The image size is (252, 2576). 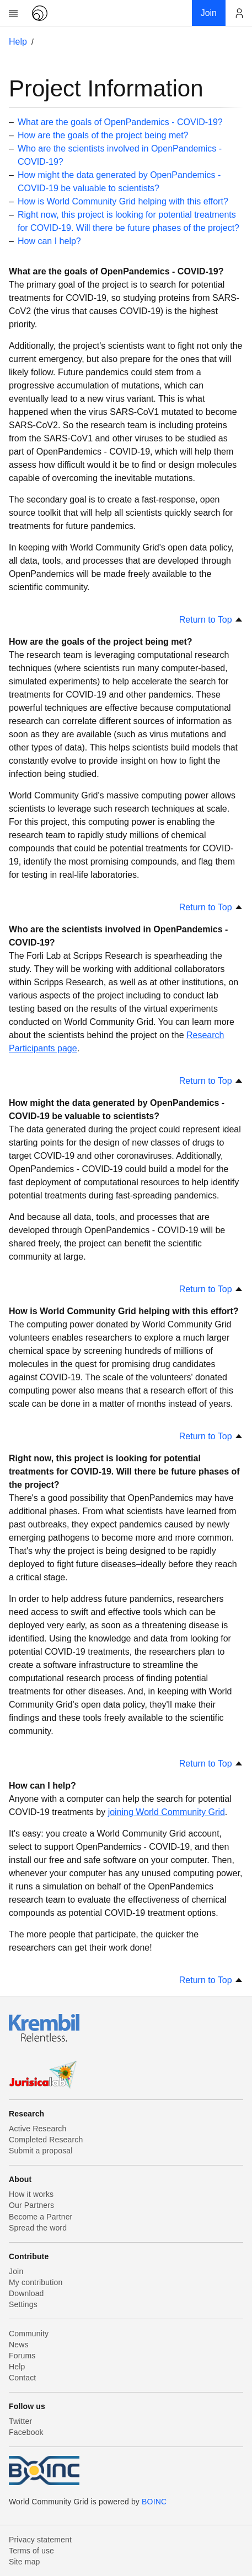 I want to click on Join, so click(x=16, y=2271).